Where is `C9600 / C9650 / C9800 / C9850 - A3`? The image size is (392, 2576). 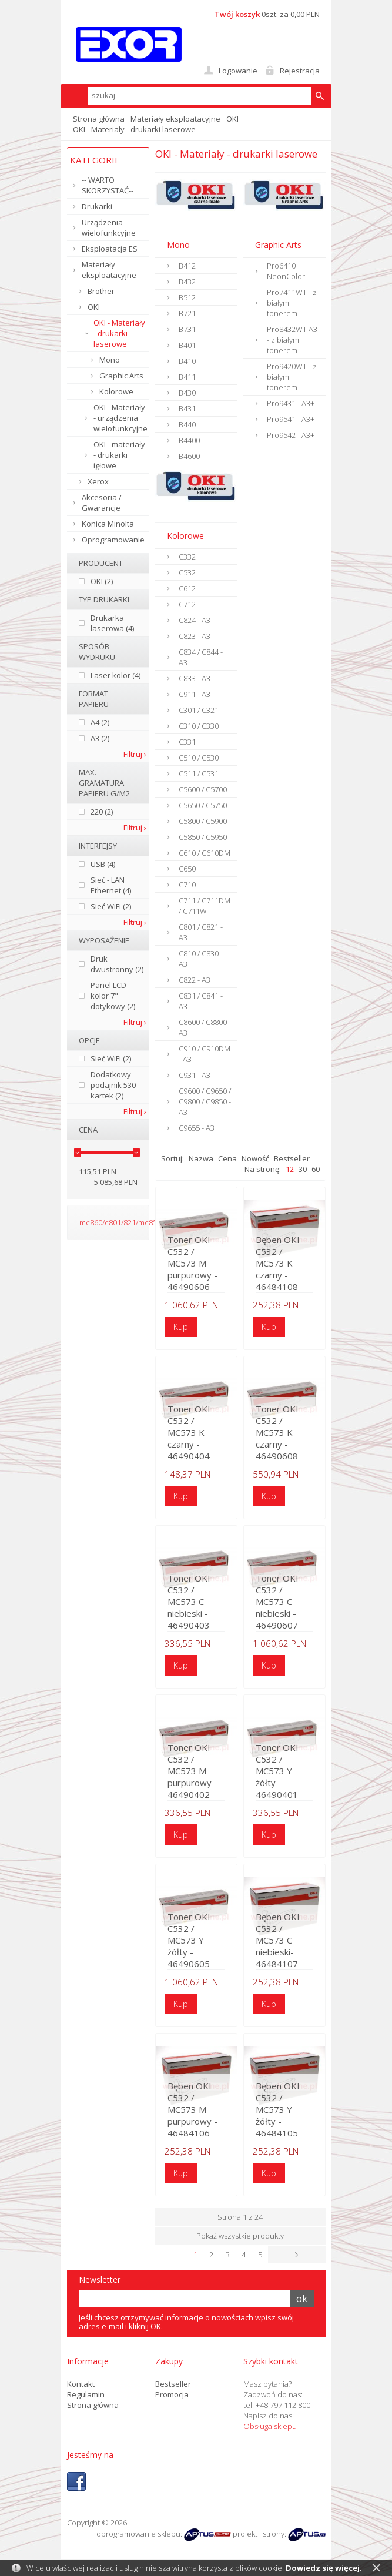
C9600 / C9650 / C9800 / C9850 - A3 is located at coordinates (205, 1101).